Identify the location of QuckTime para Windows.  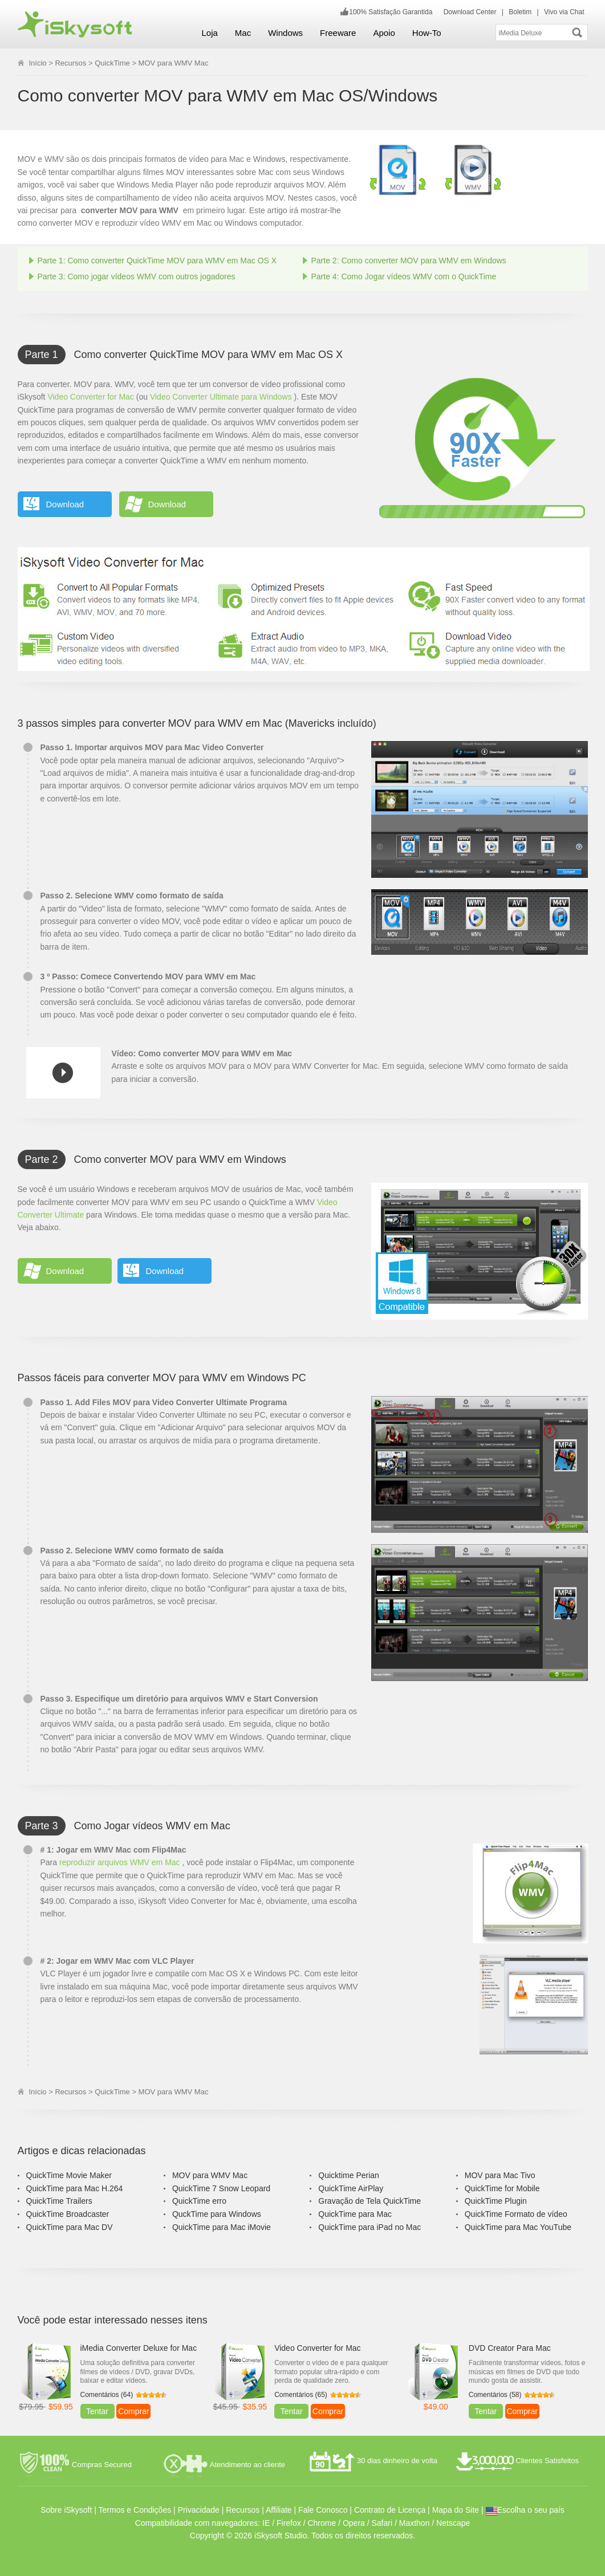
(216, 2214).